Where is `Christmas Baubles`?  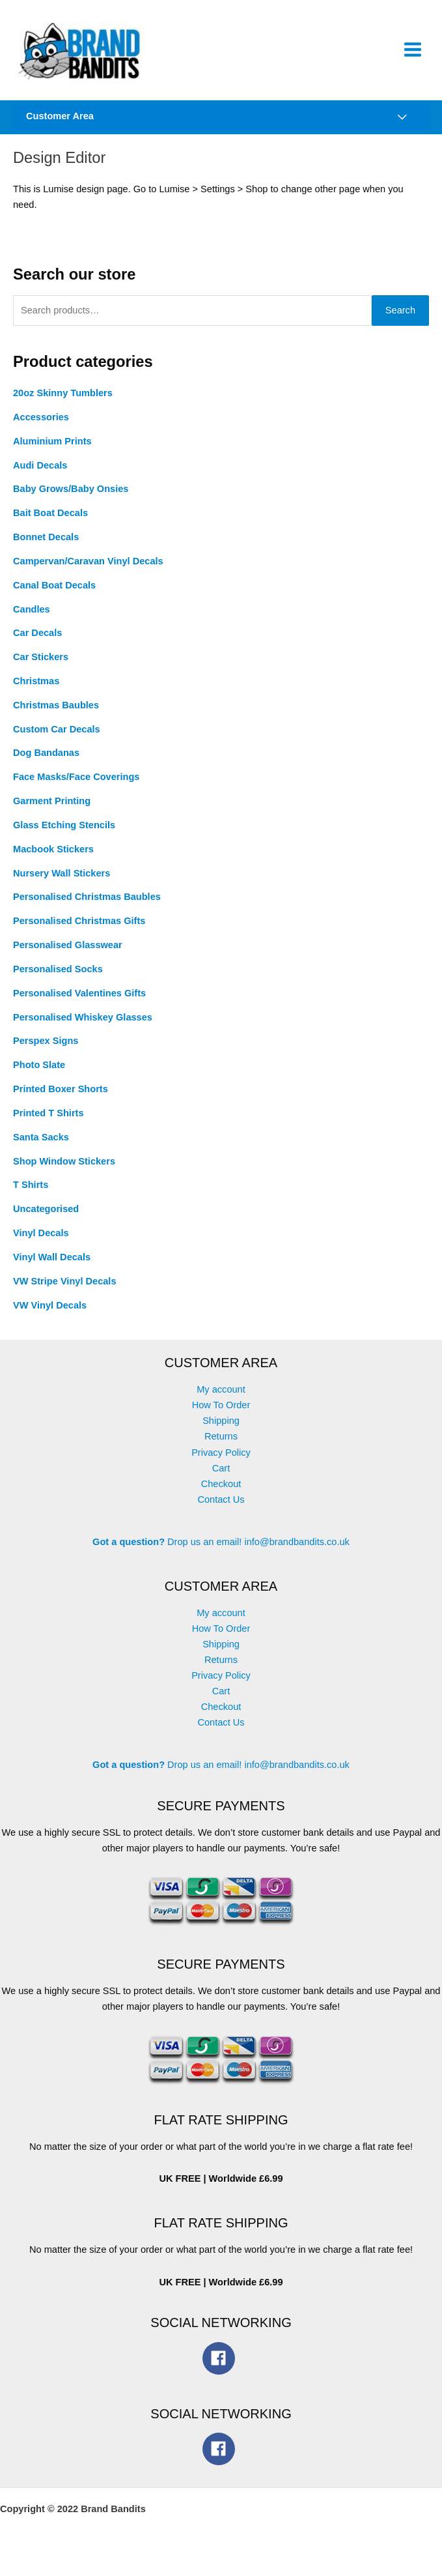
Christmas Baubles is located at coordinates (56, 715).